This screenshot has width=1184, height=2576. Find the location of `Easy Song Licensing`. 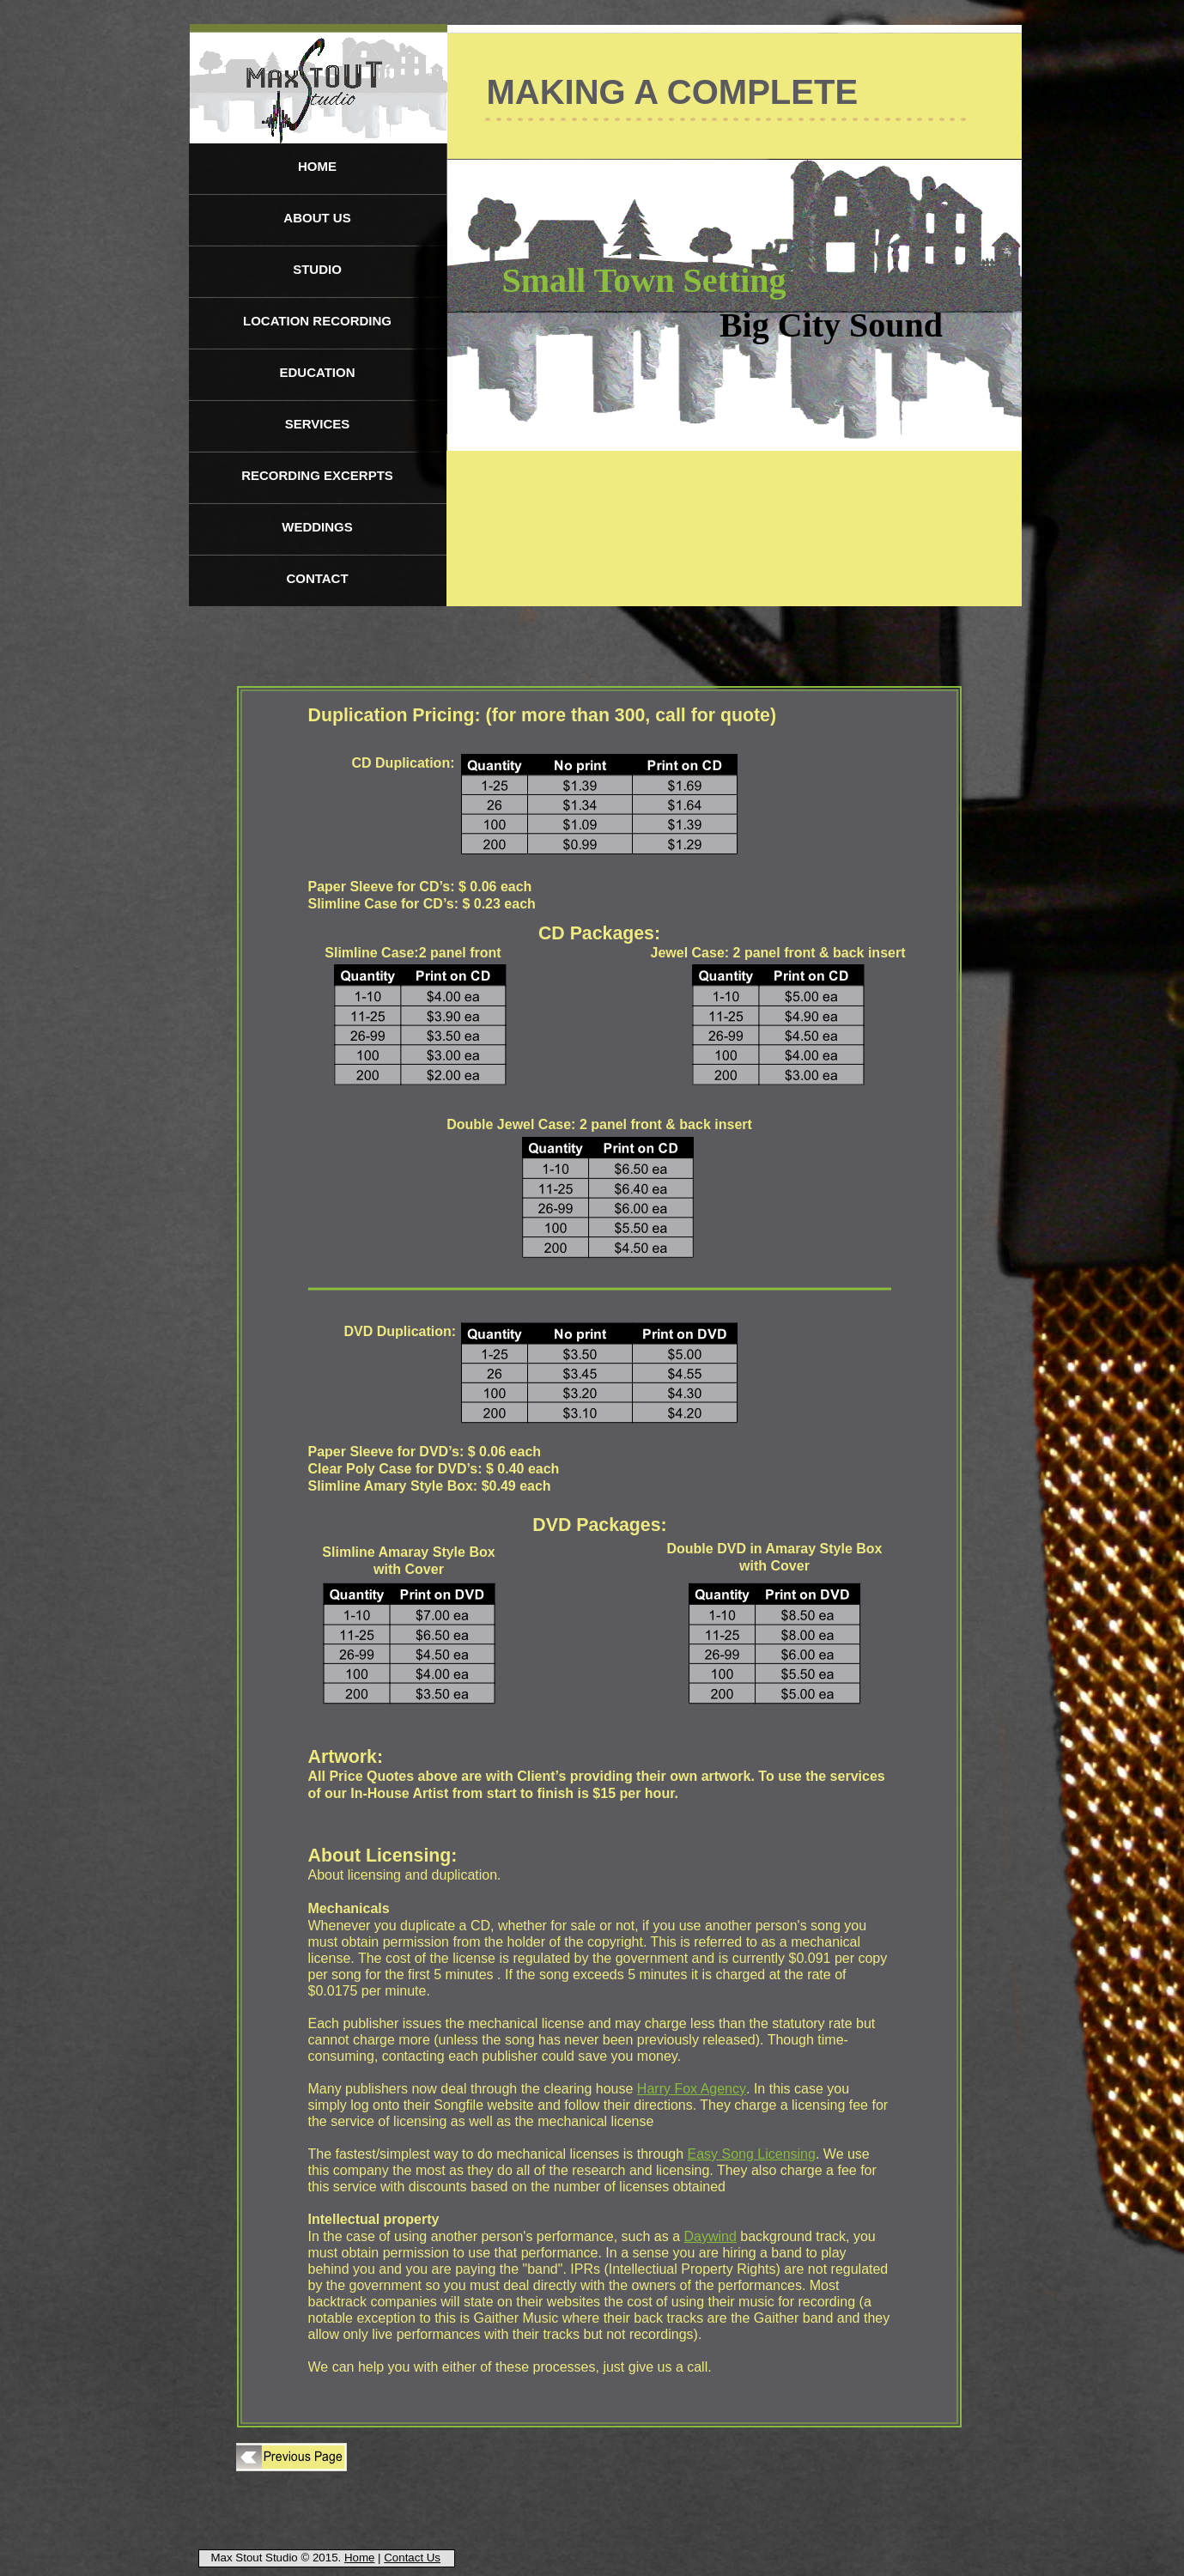

Easy Song Licensing is located at coordinates (751, 2154).